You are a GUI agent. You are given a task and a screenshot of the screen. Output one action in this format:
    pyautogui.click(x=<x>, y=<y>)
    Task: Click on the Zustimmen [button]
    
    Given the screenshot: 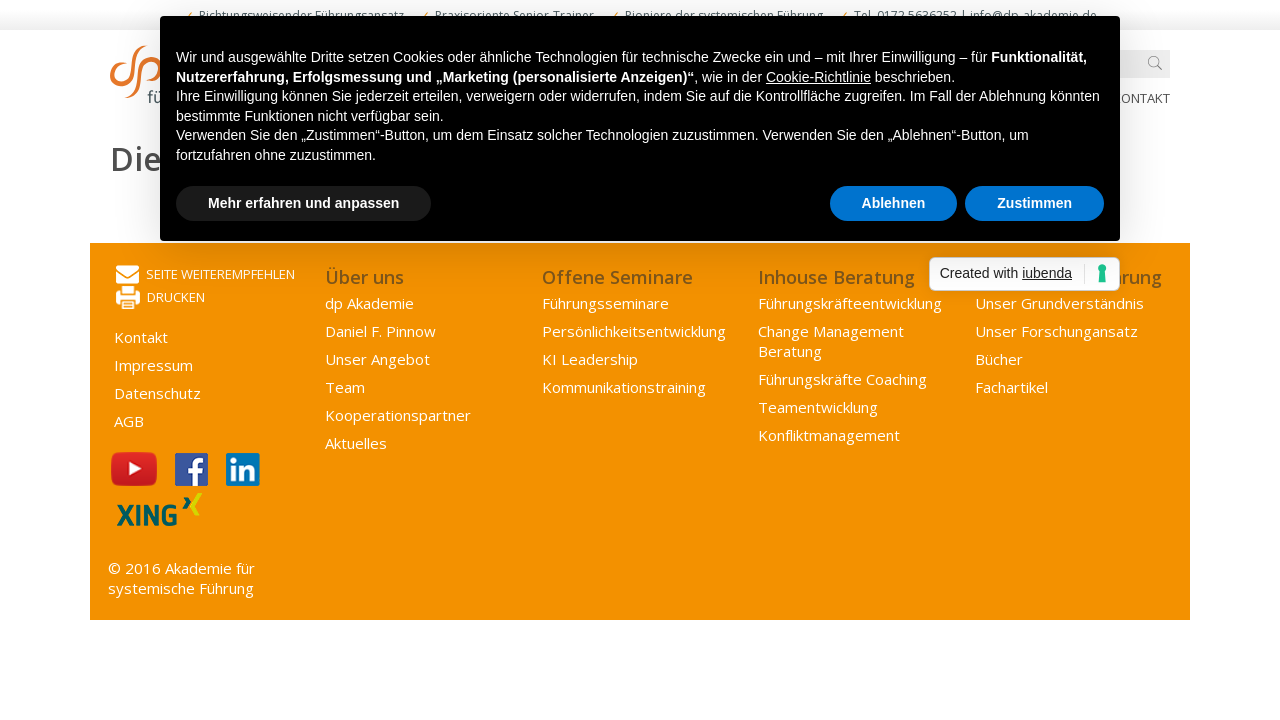 What is the action you would take?
    pyautogui.click(x=1034, y=203)
    